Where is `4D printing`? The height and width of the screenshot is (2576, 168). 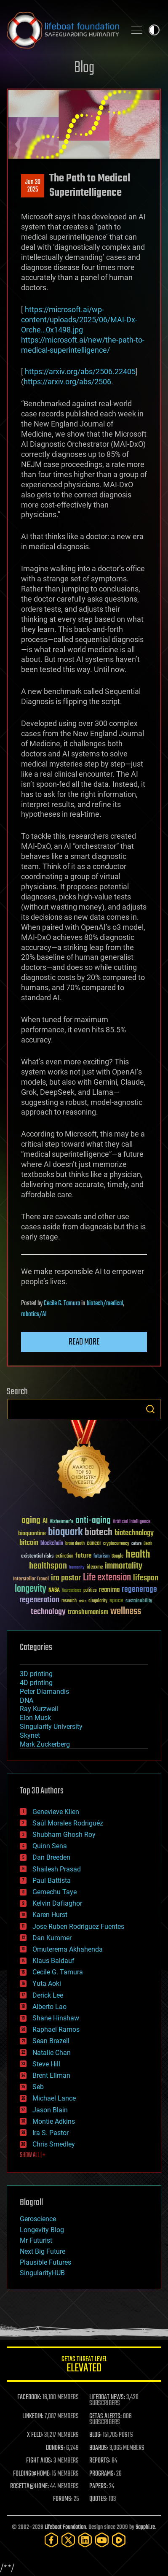 4D printing is located at coordinates (36, 1683).